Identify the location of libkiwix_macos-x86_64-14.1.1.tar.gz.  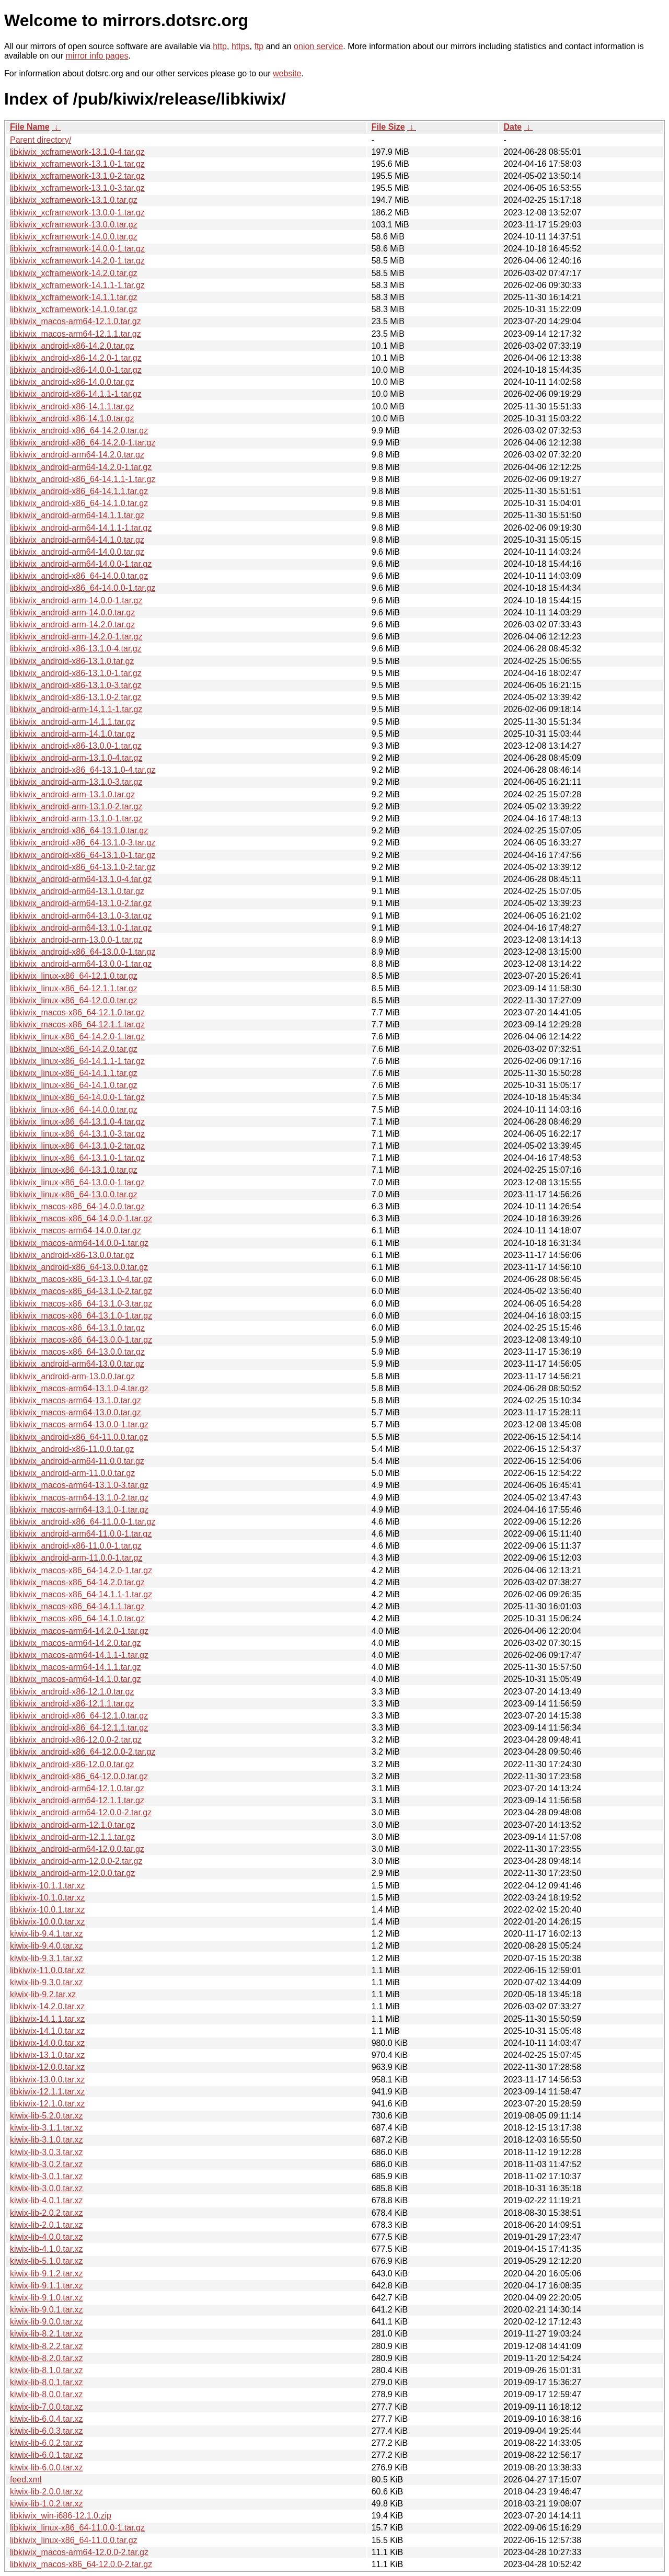
(77, 1606).